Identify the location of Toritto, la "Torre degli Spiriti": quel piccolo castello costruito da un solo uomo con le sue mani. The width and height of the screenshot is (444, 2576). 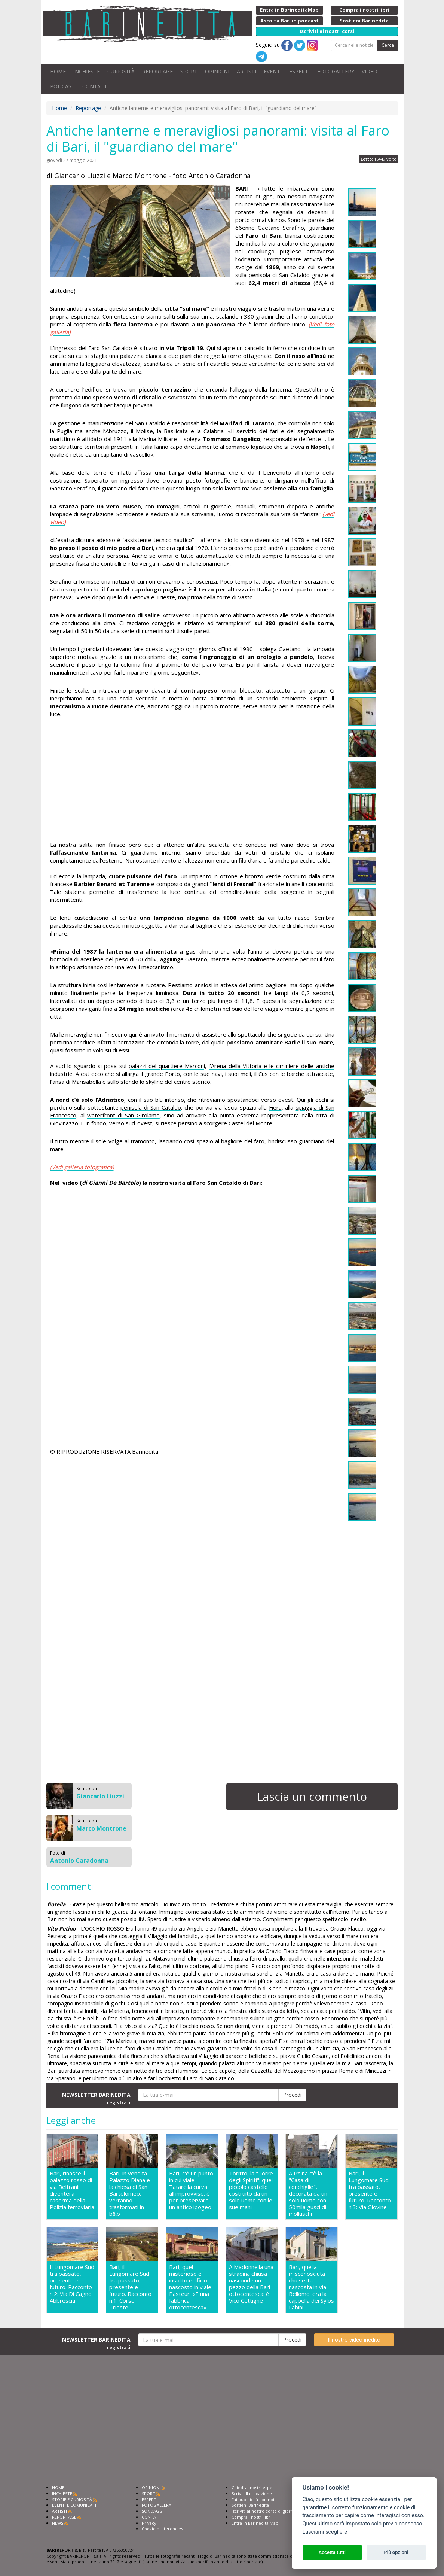
(251, 2190).